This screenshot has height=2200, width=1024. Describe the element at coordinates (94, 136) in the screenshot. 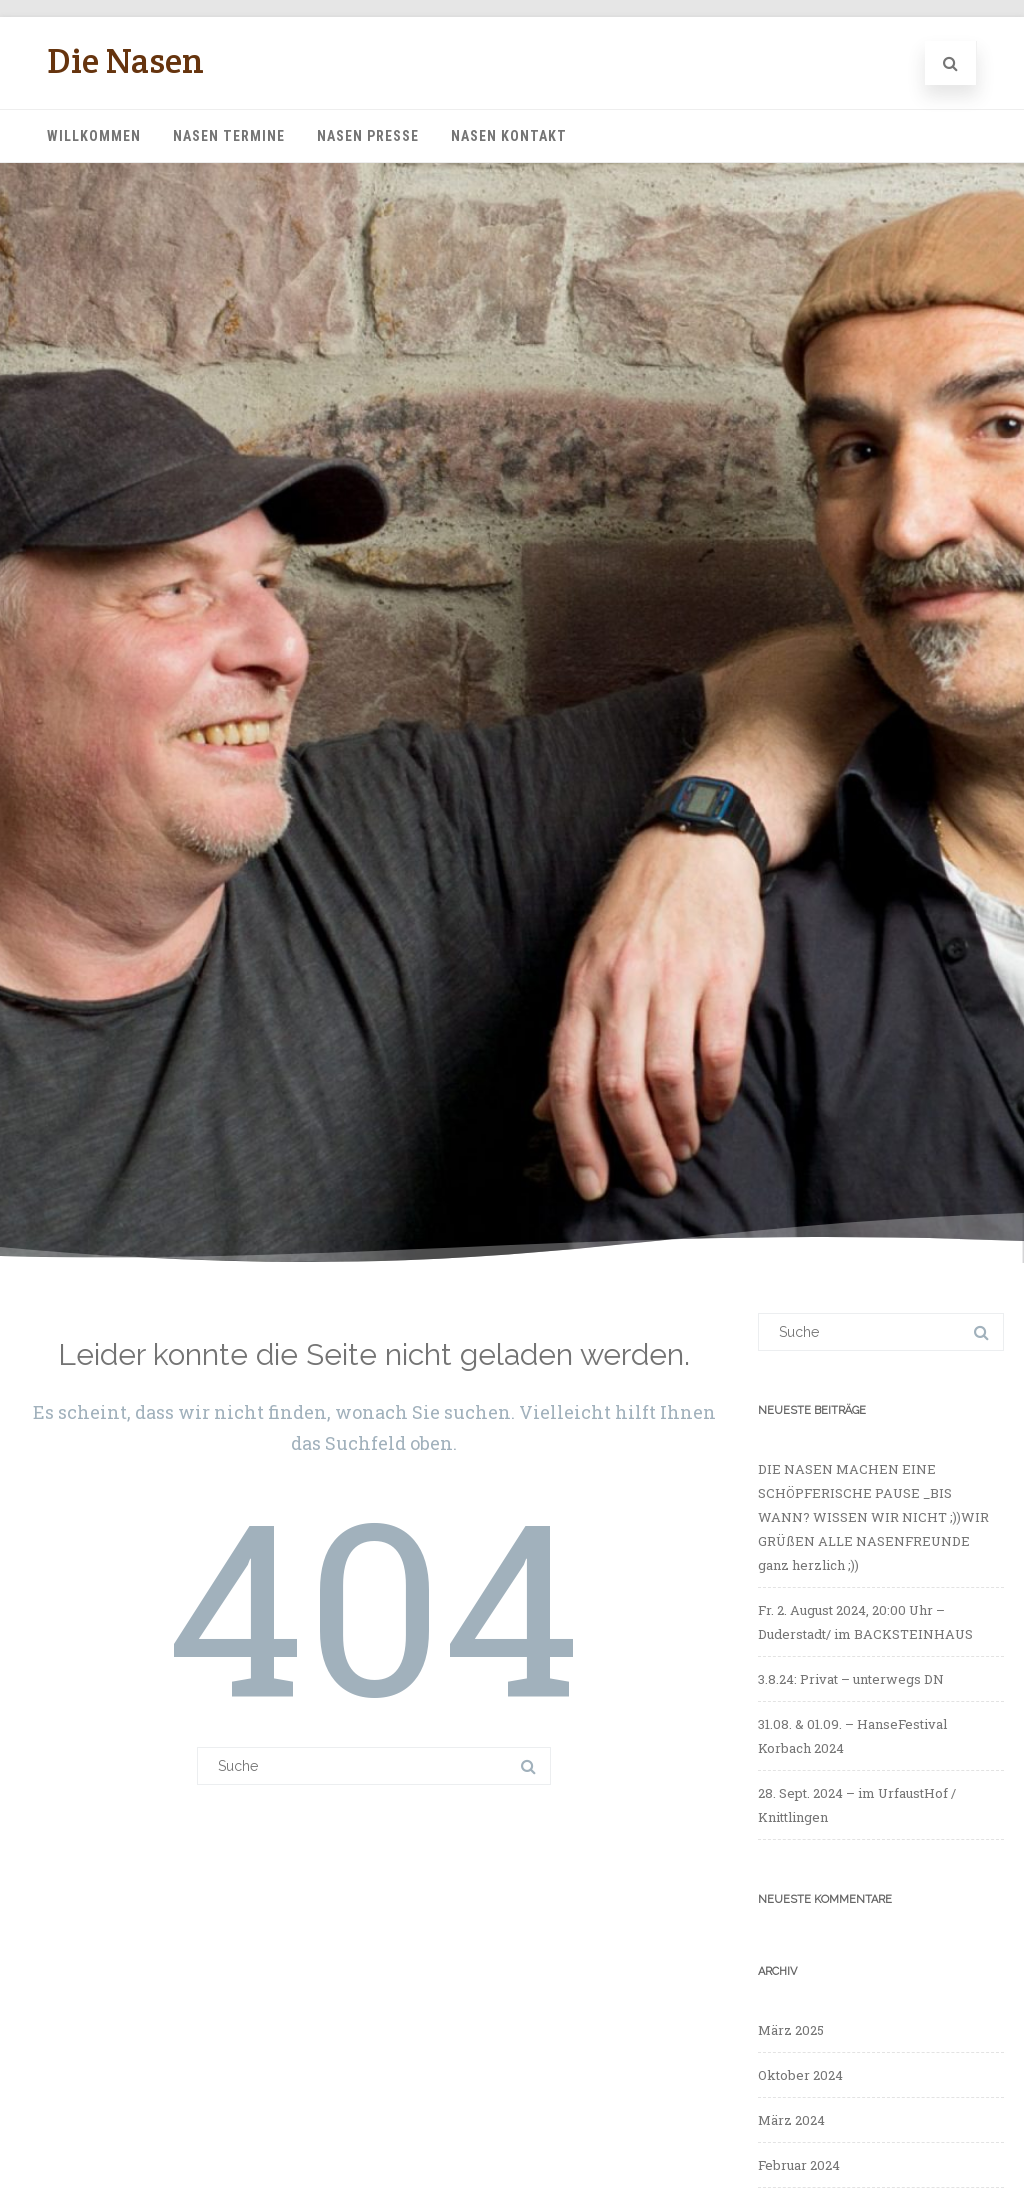

I see `Willkommen` at that location.